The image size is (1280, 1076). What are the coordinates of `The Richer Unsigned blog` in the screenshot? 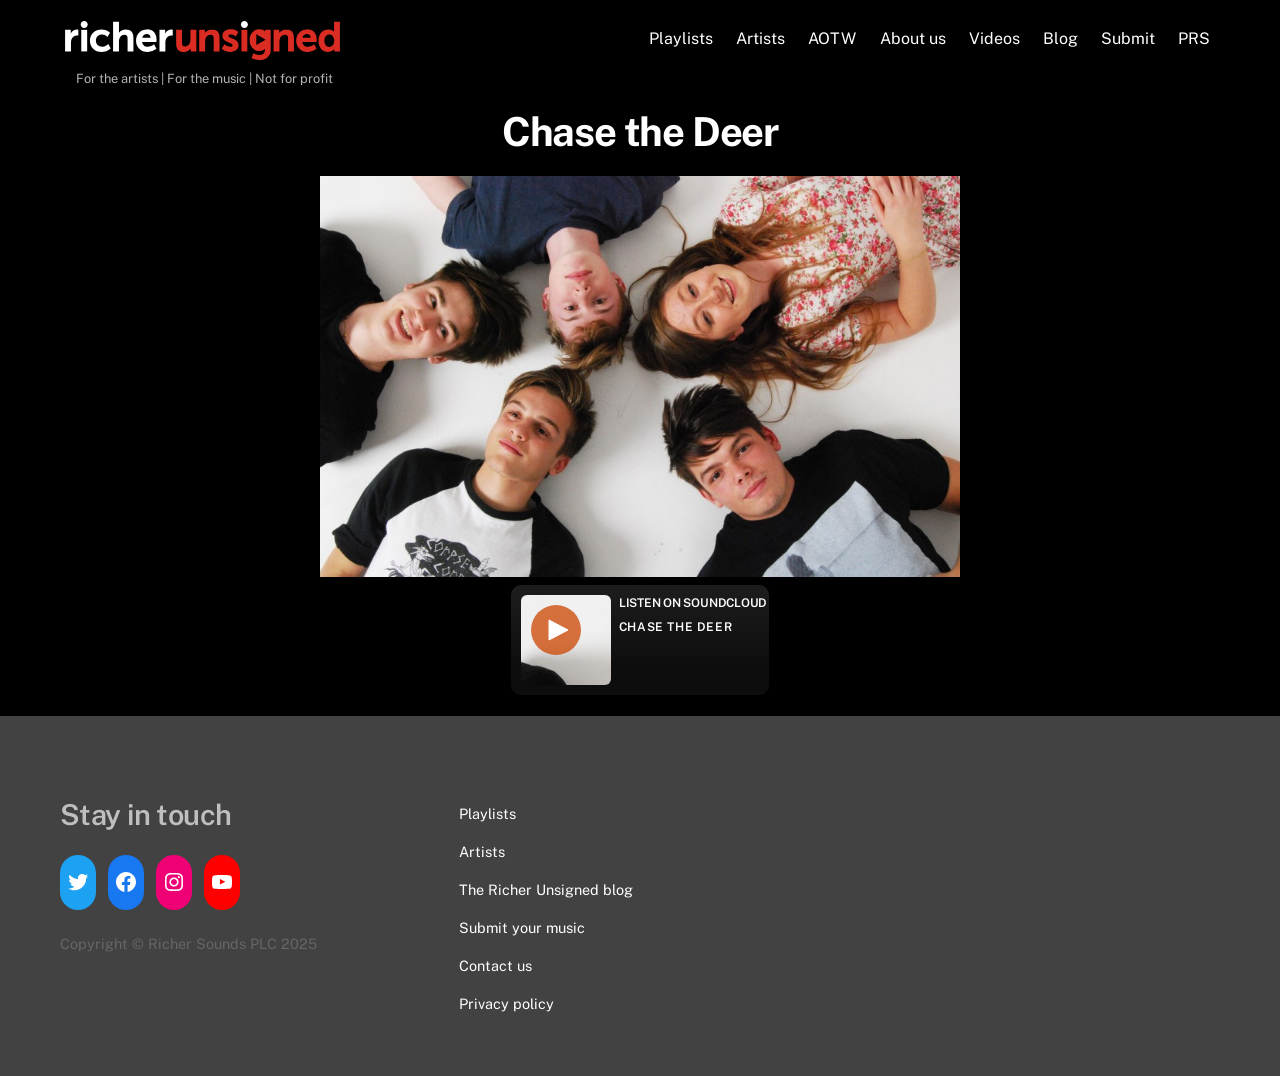 It's located at (546, 889).